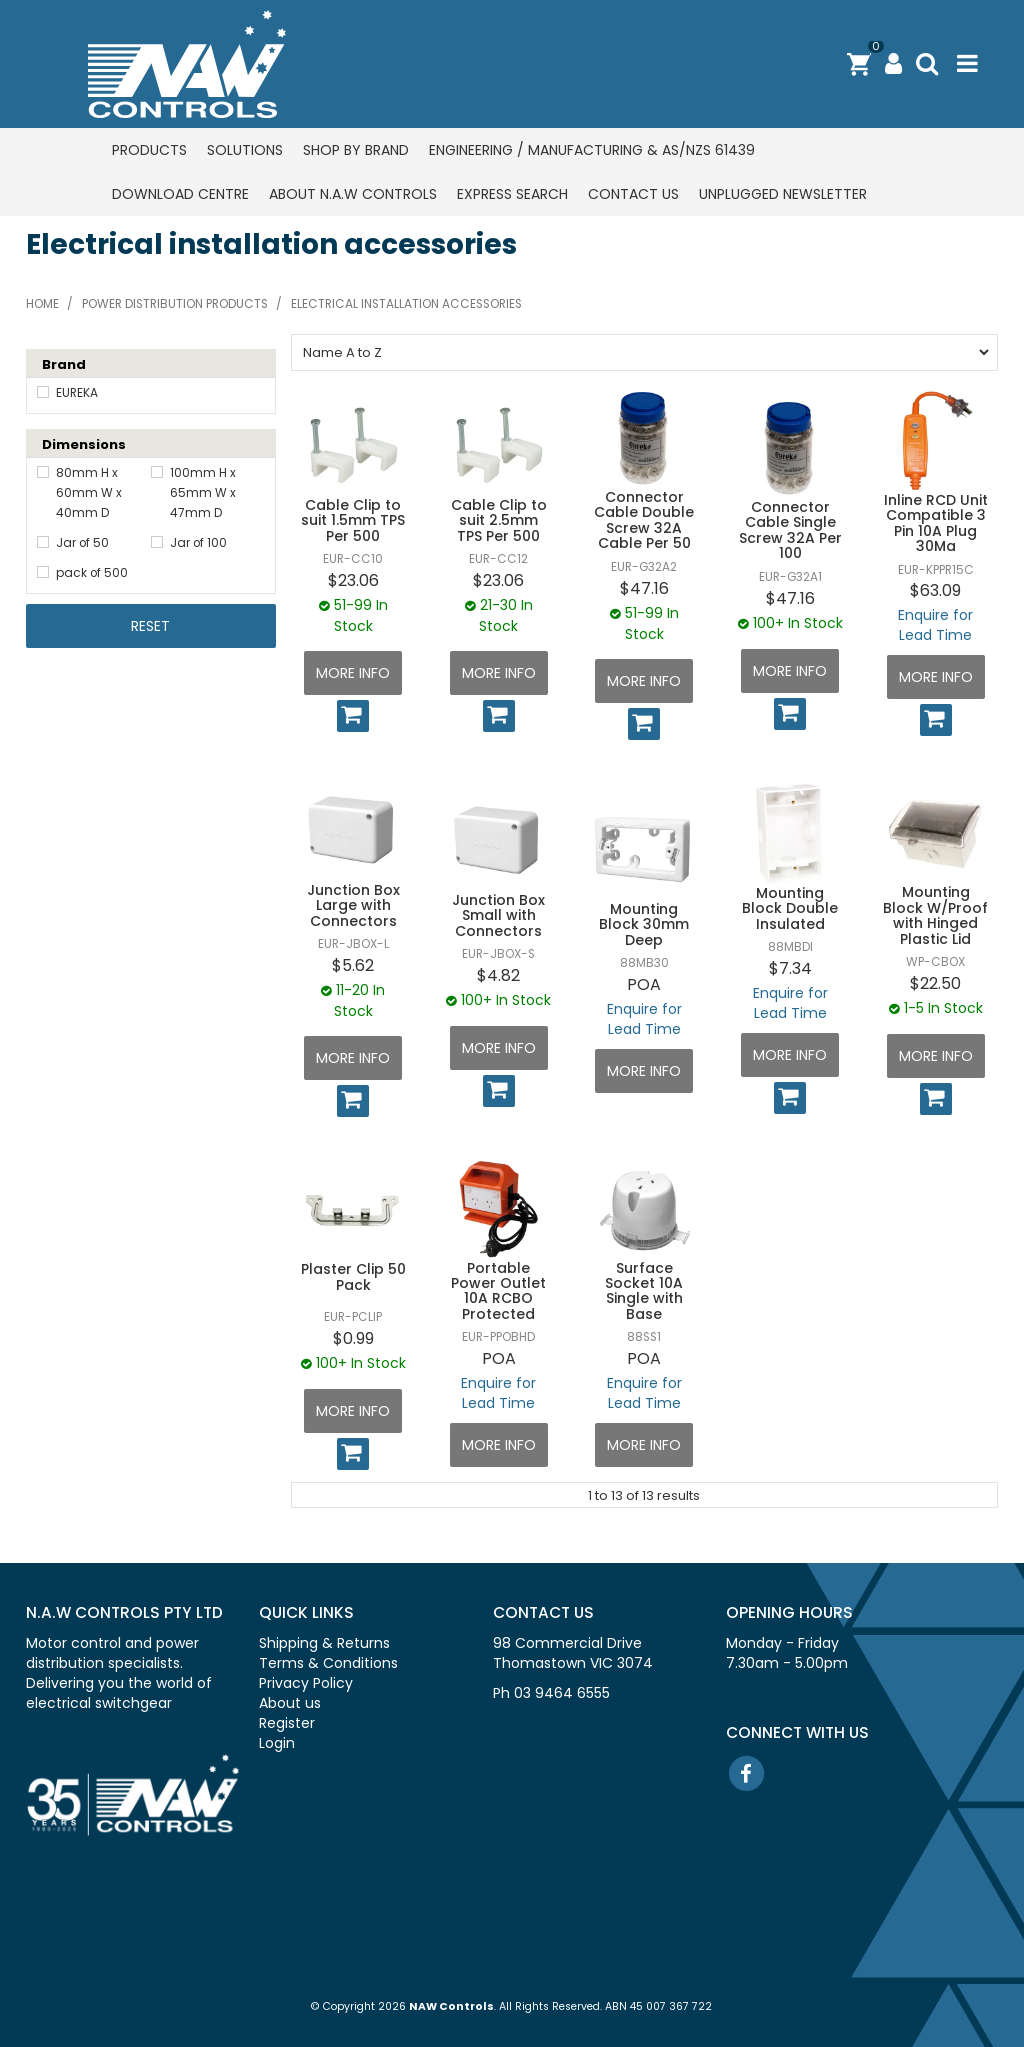 Image resolution: width=1024 pixels, height=2047 pixels. Describe the element at coordinates (84, 444) in the screenshot. I see `Dimensions` at that location.